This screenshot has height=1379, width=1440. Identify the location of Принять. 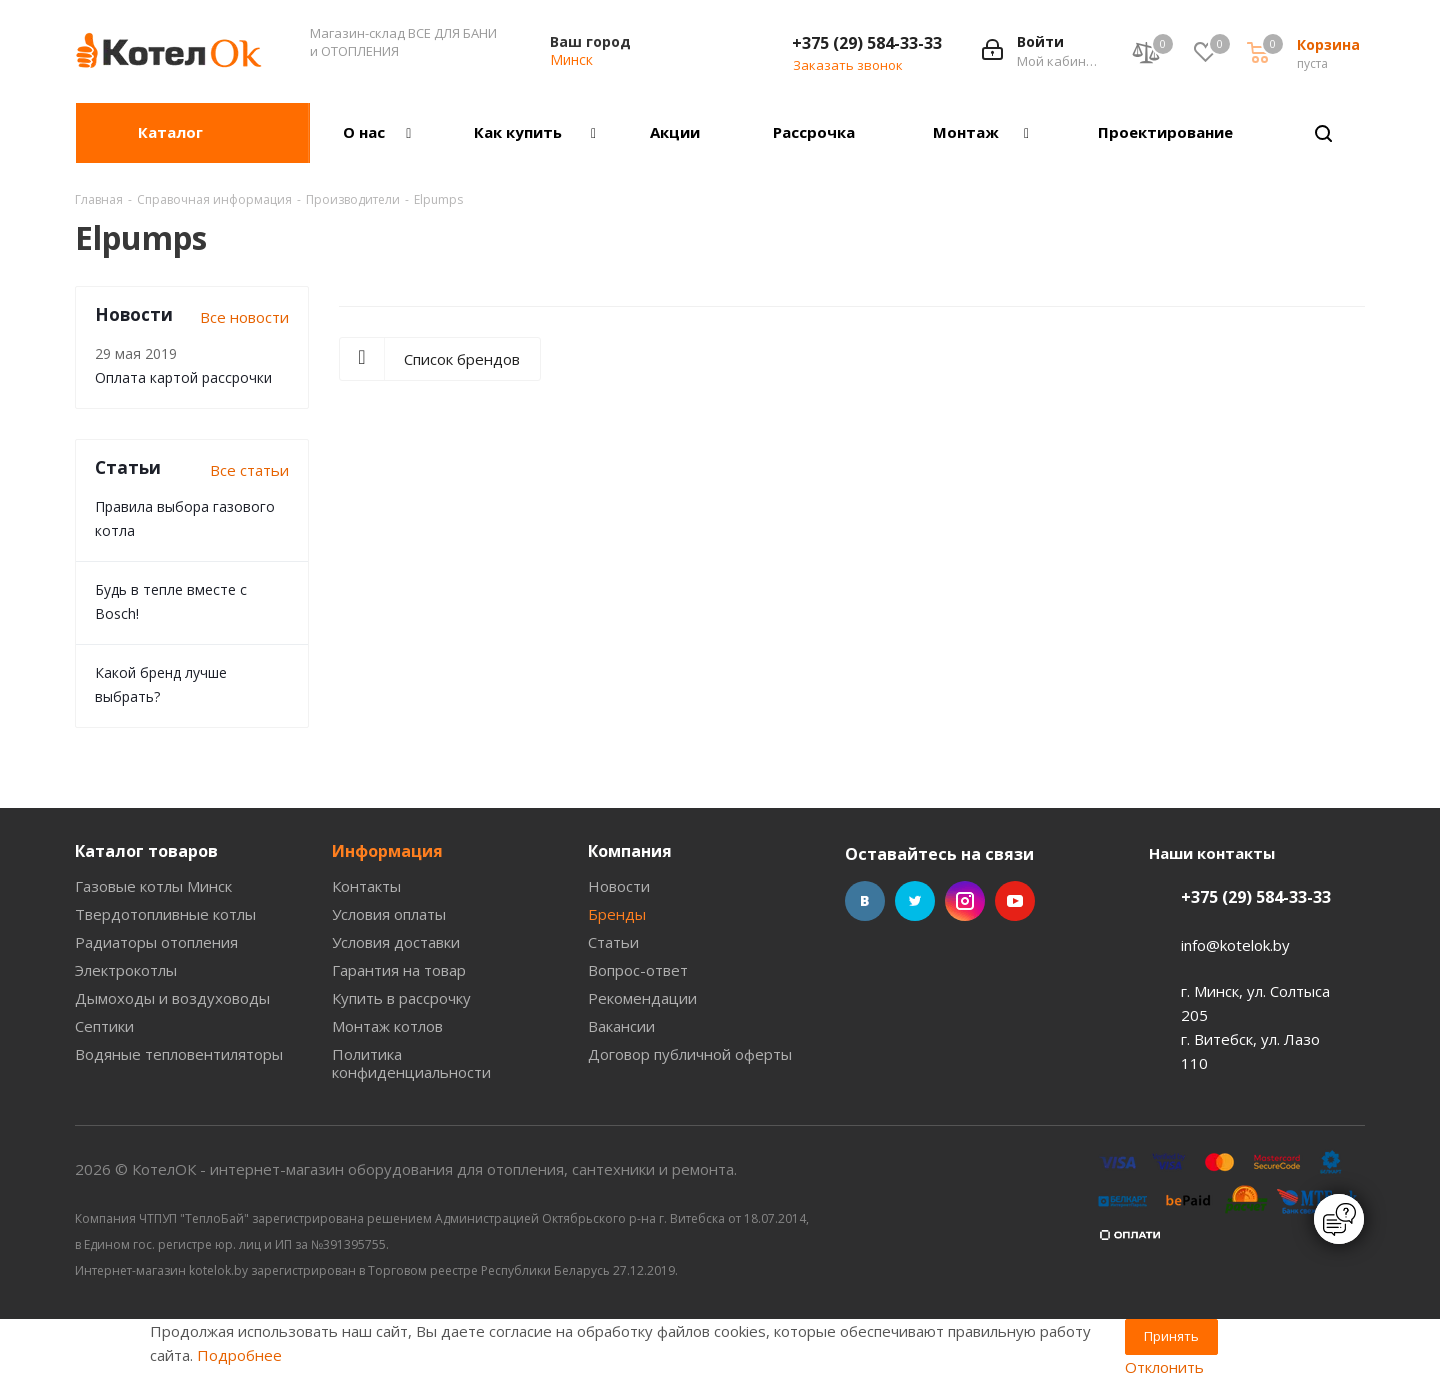
(1171, 1336).